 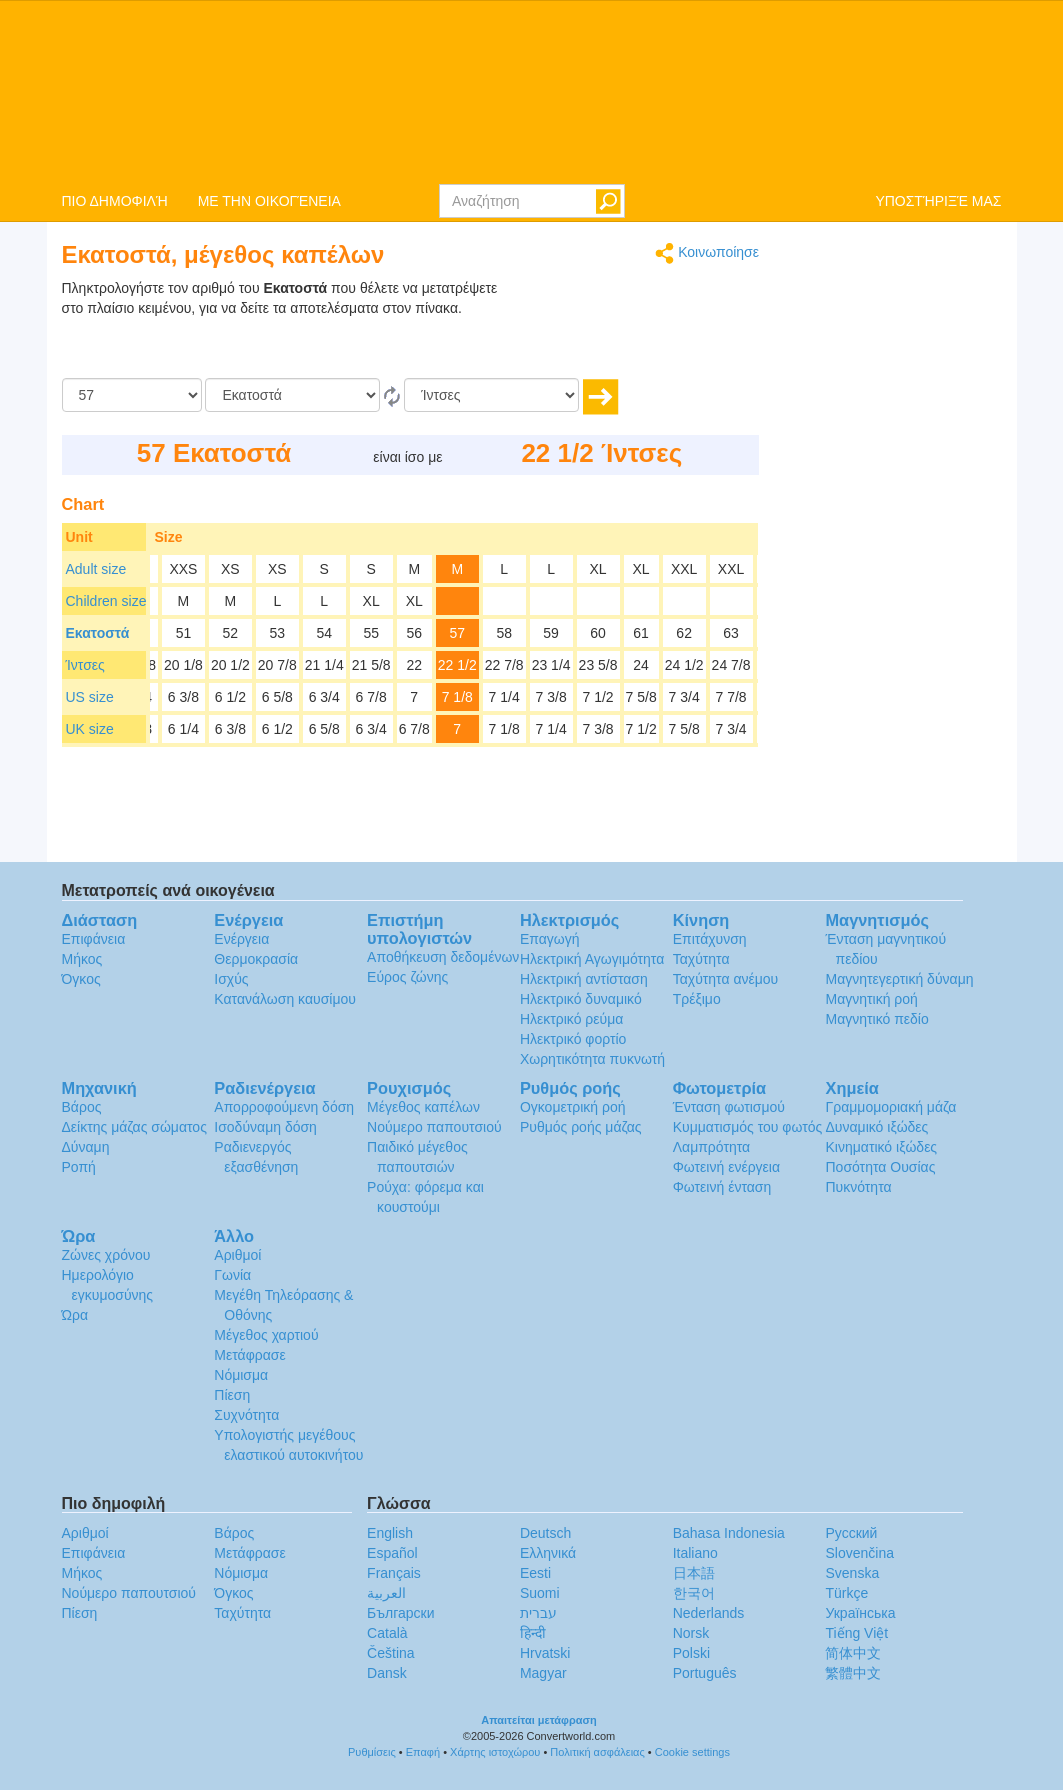 I want to click on Ρυθμίσεις, so click(x=372, y=1752).